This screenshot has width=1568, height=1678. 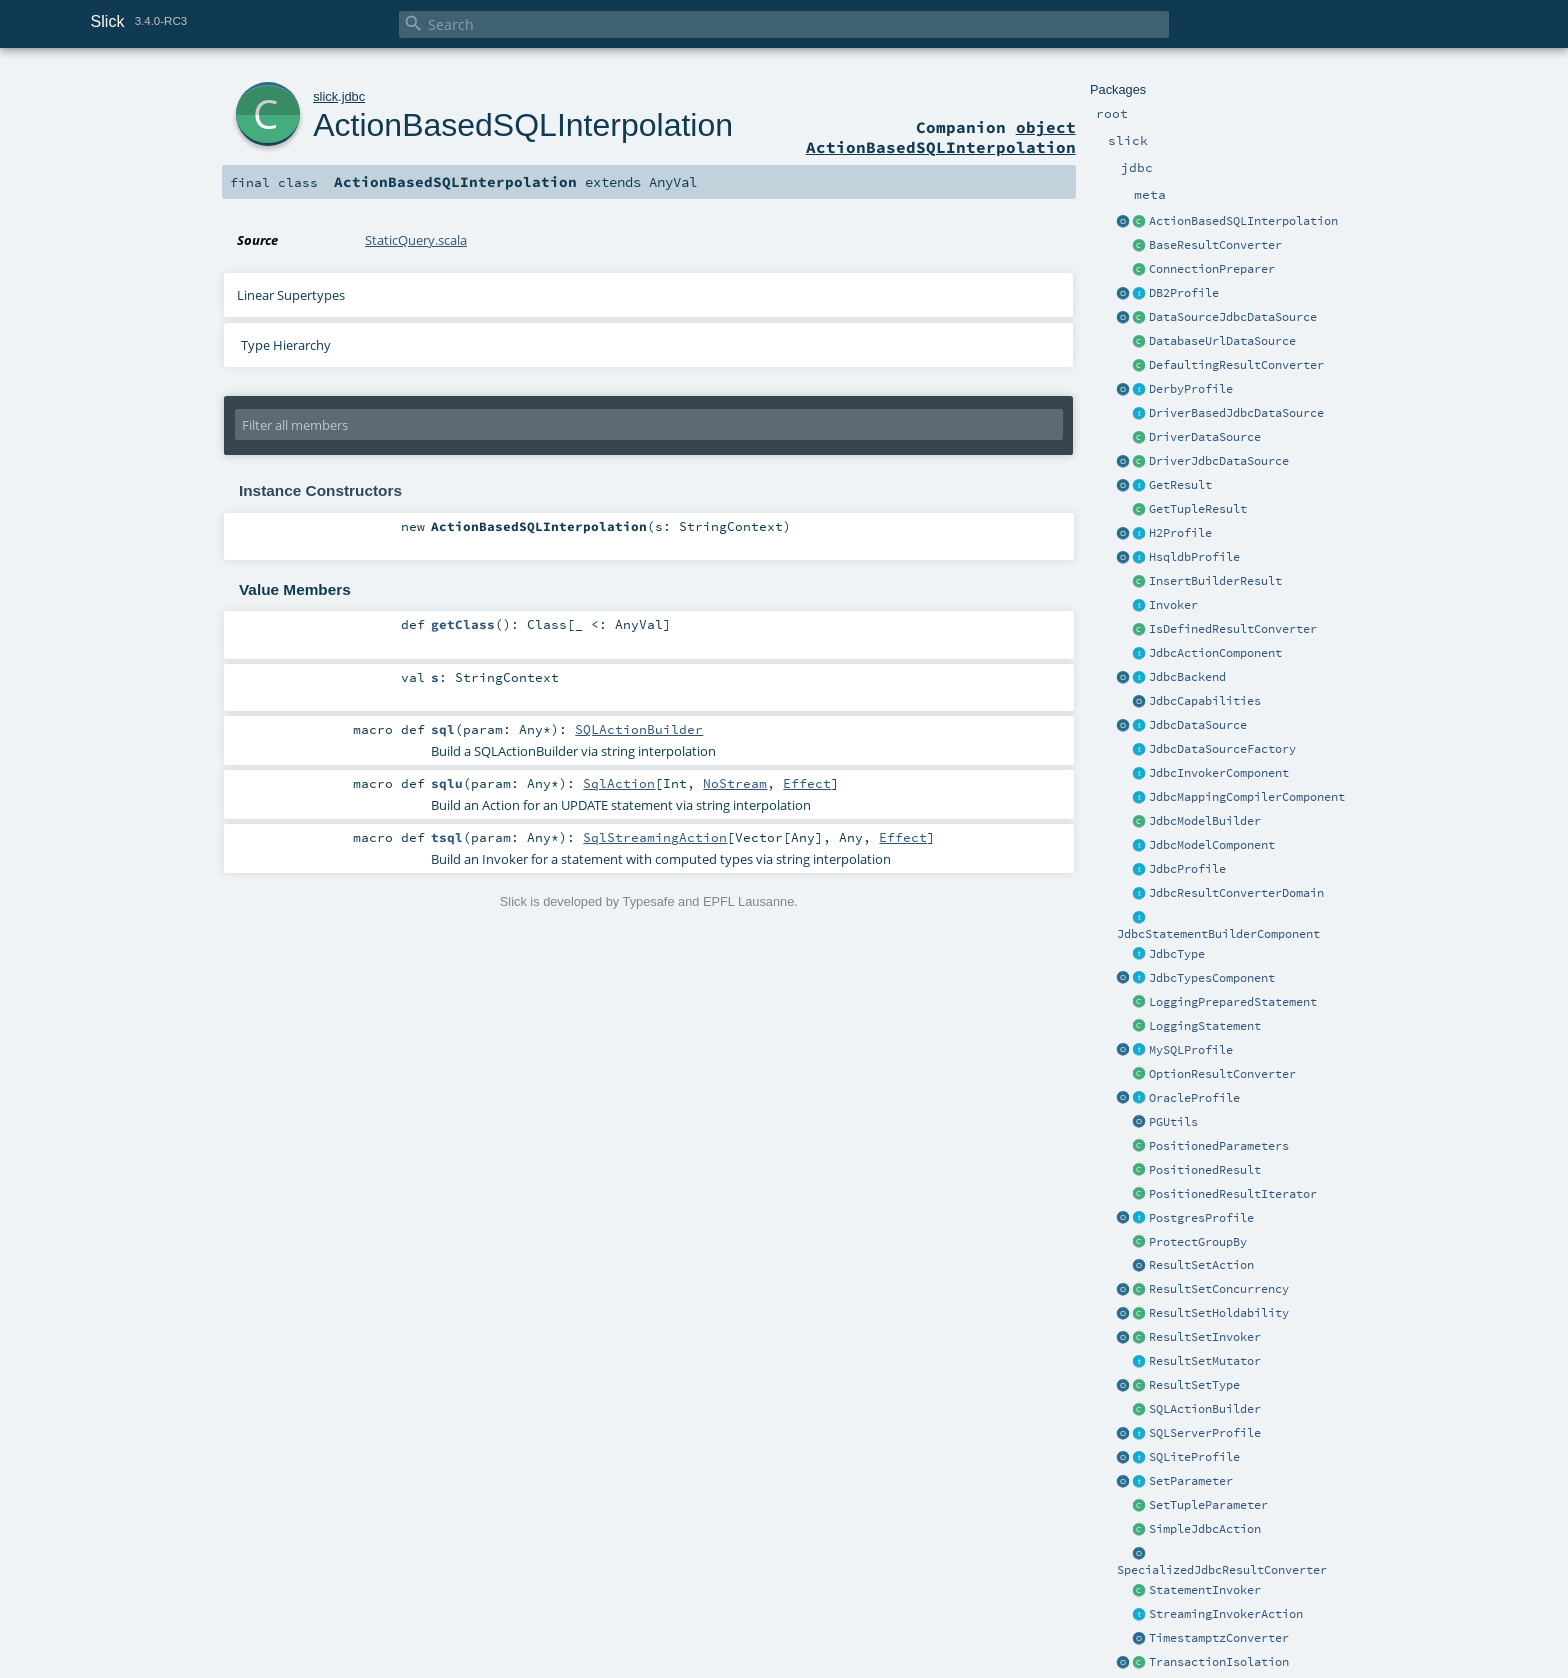 What do you see at coordinates (1177, 954) in the screenshot?
I see `JdbcType` at bounding box center [1177, 954].